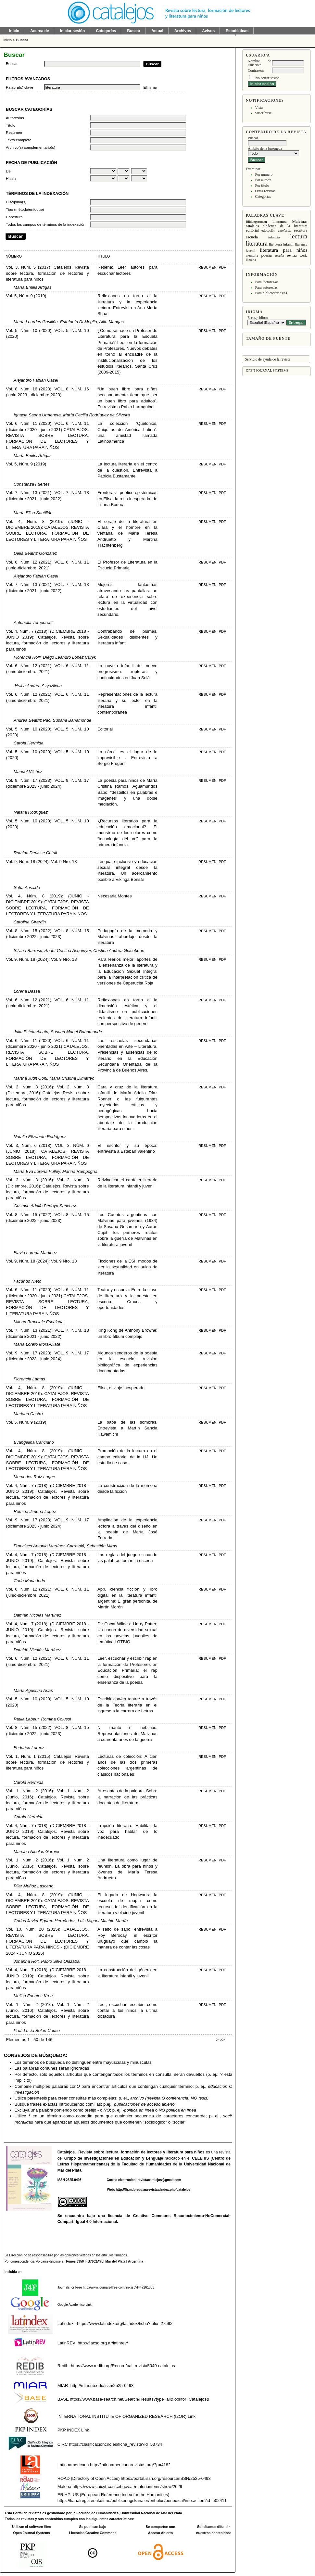 Image resolution: width=315 pixels, height=2576 pixels. I want to click on Nombre de usuario/a, so click(259, 63).